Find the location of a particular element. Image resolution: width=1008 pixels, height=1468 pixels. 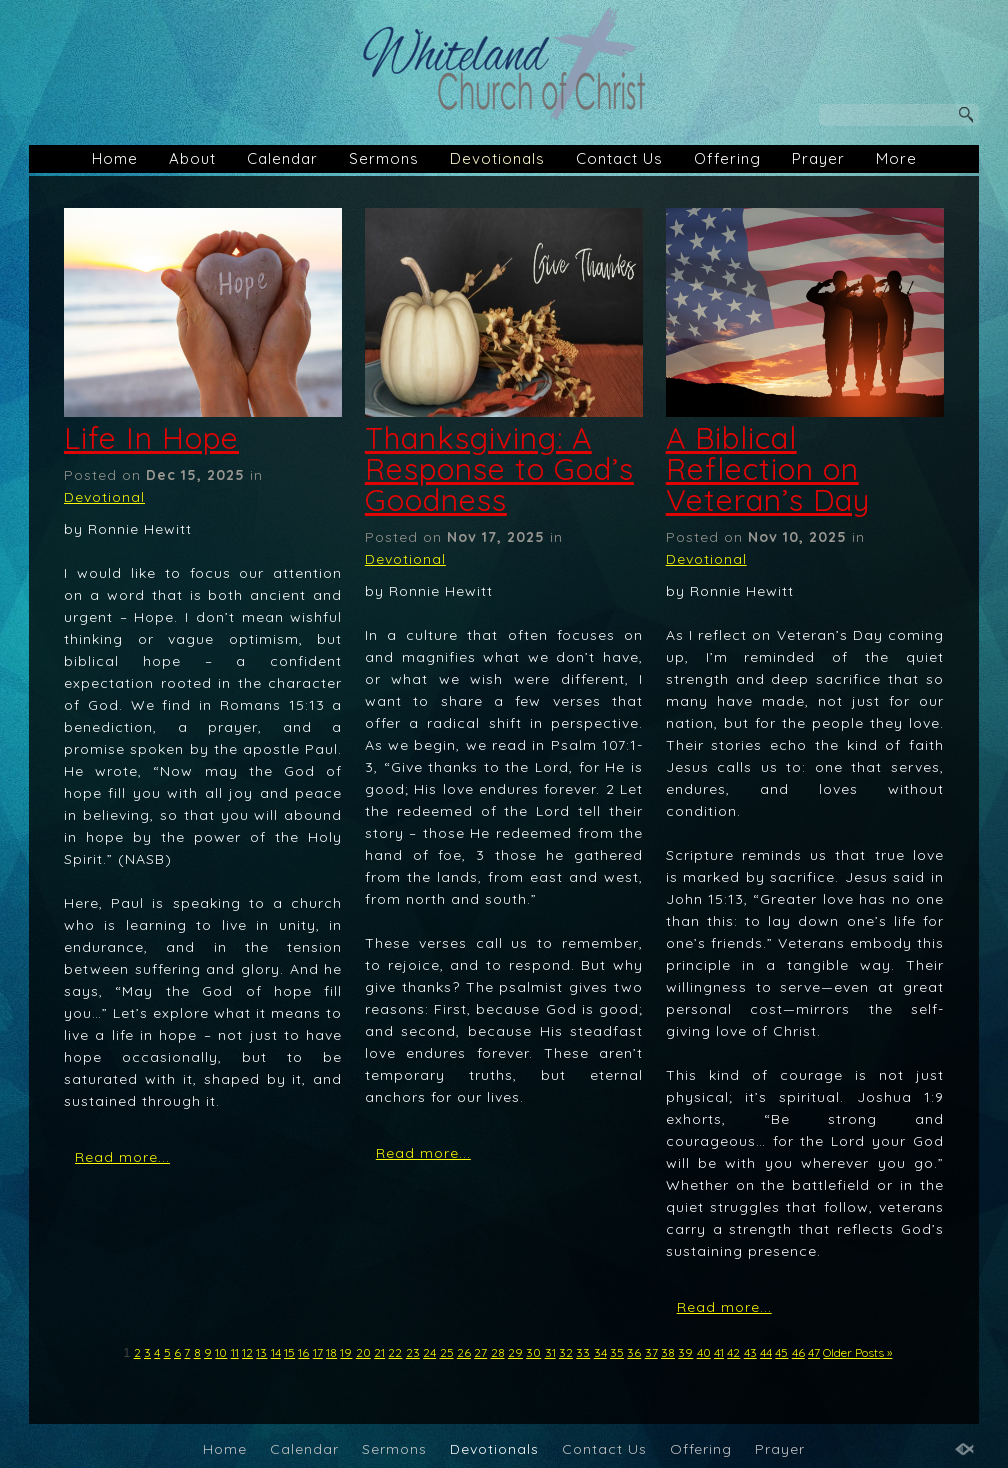

24 is located at coordinates (429, 1352).